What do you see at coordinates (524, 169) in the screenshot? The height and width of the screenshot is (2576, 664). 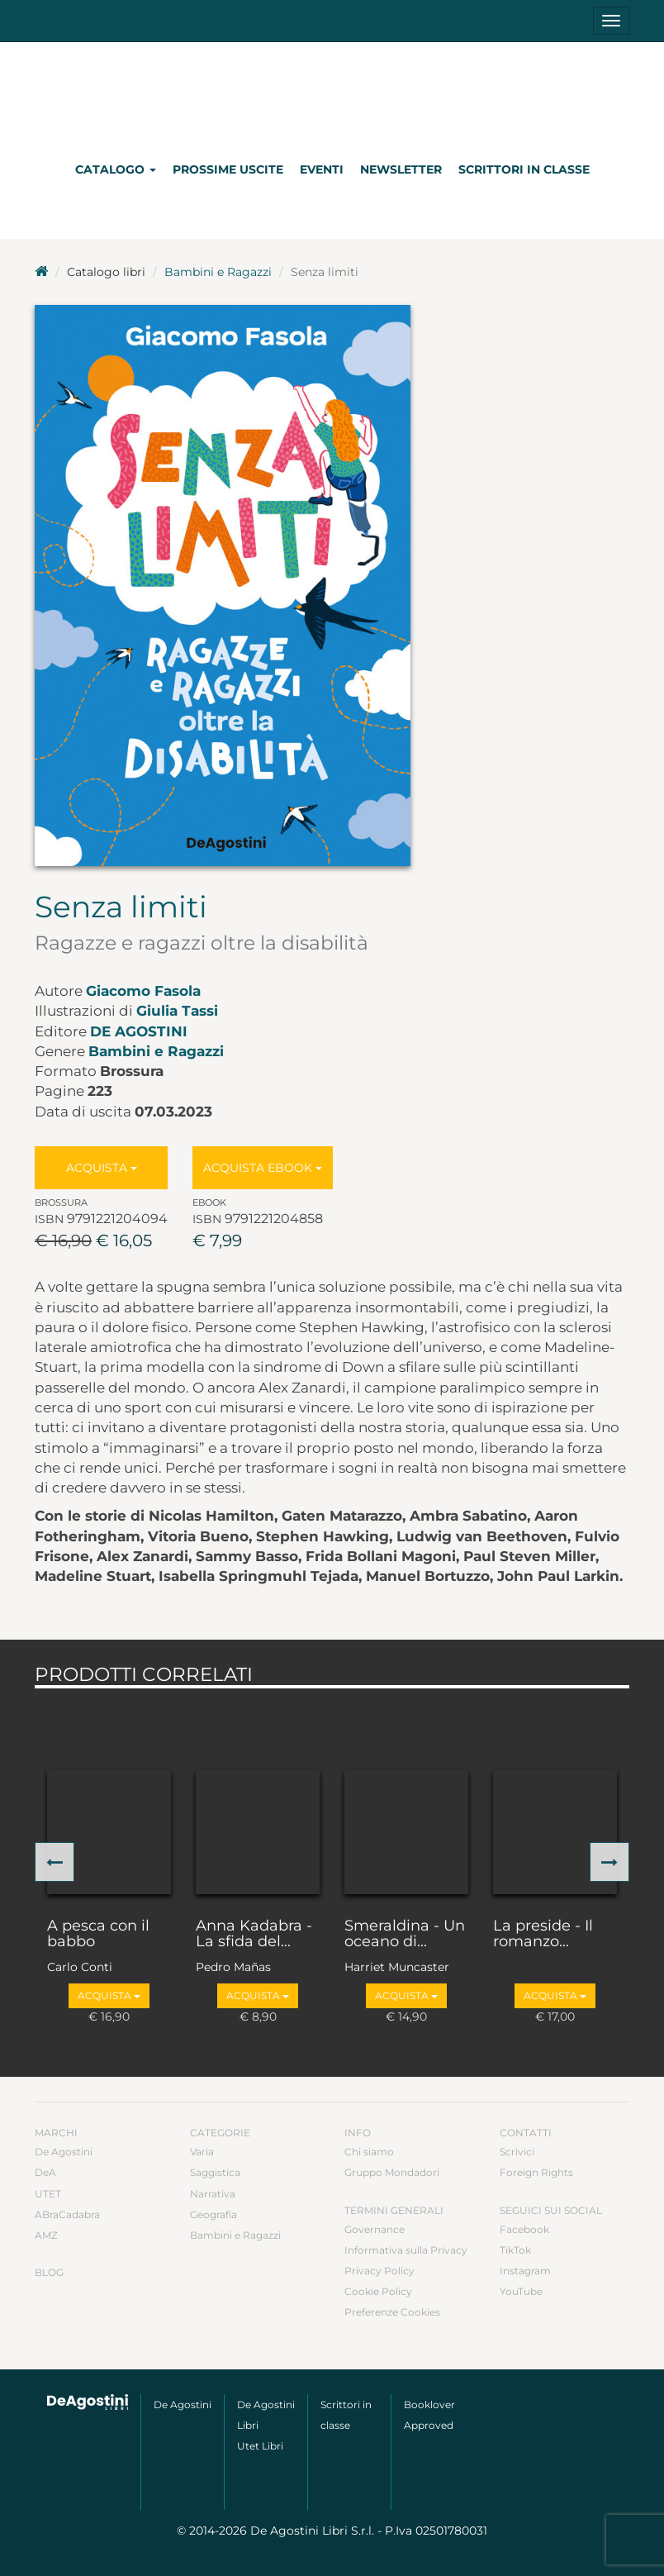 I see `Scrittori in classe` at bounding box center [524, 169].